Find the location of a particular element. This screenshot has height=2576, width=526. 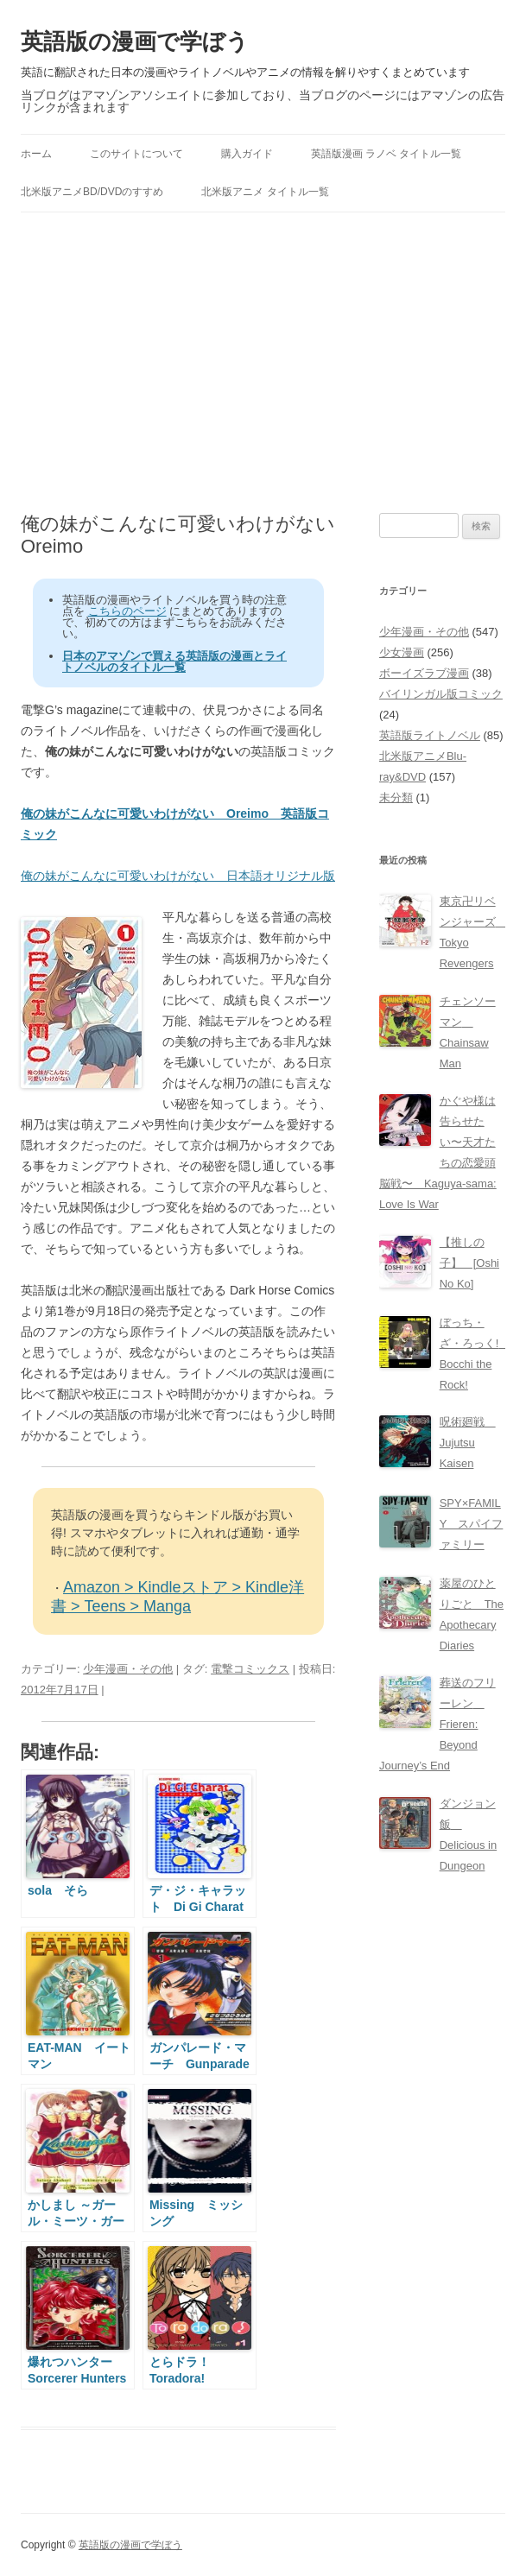

こちらのページ is located at coordinates (127, 610).